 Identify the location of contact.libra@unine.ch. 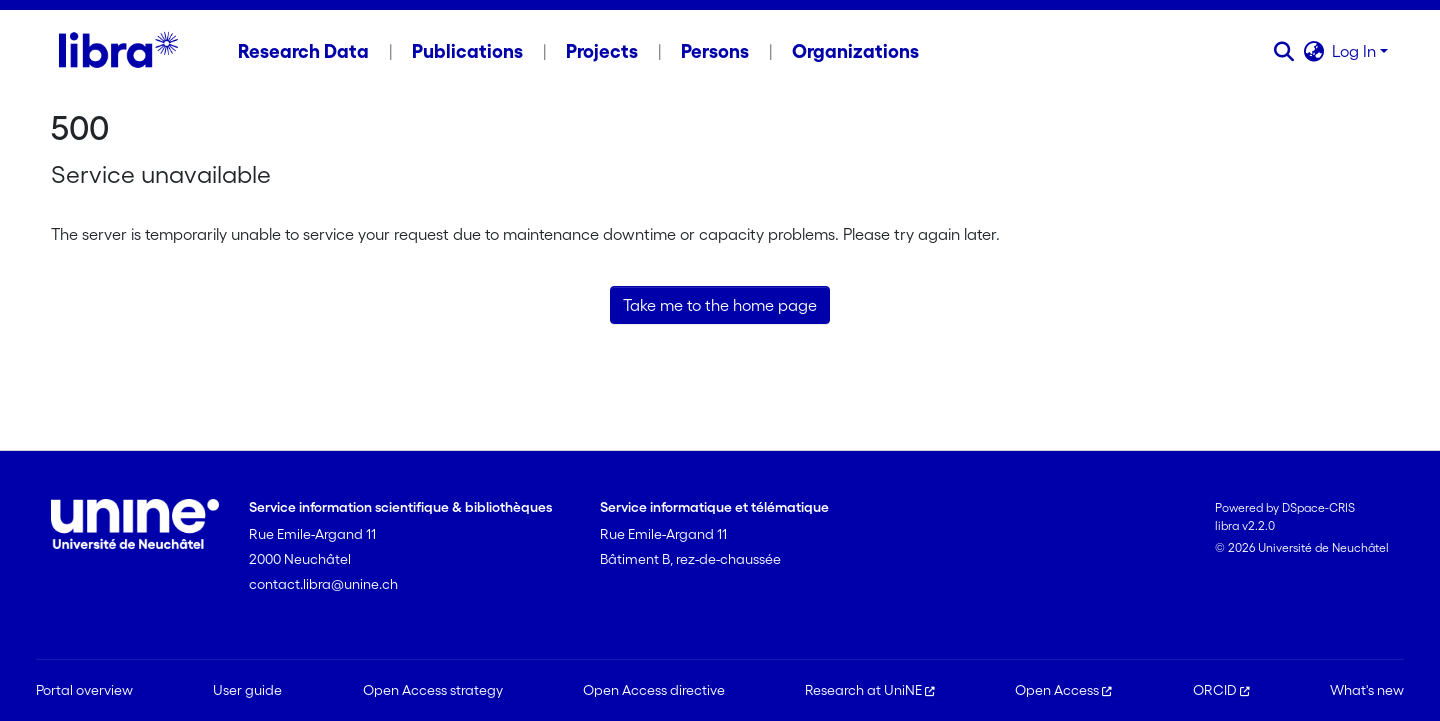
(323, 584).